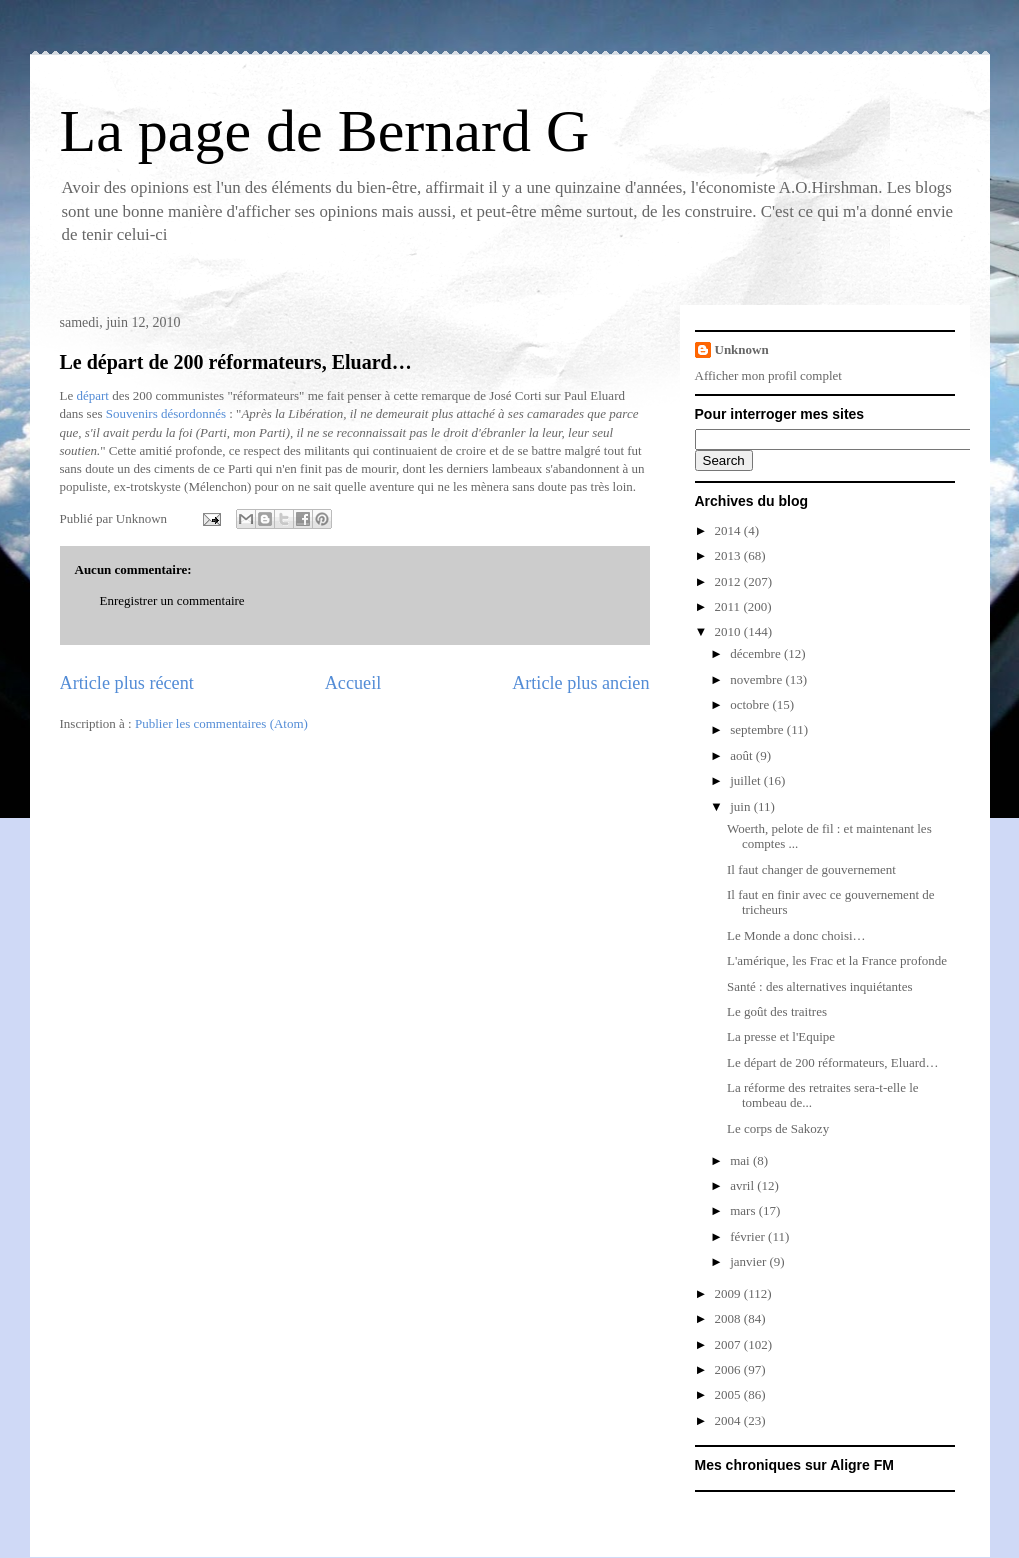 The width and height of the screenshot is (1019, 1558). Describe the element at coordinates (741, 806) in the screenshot. I see `juin` at that location.